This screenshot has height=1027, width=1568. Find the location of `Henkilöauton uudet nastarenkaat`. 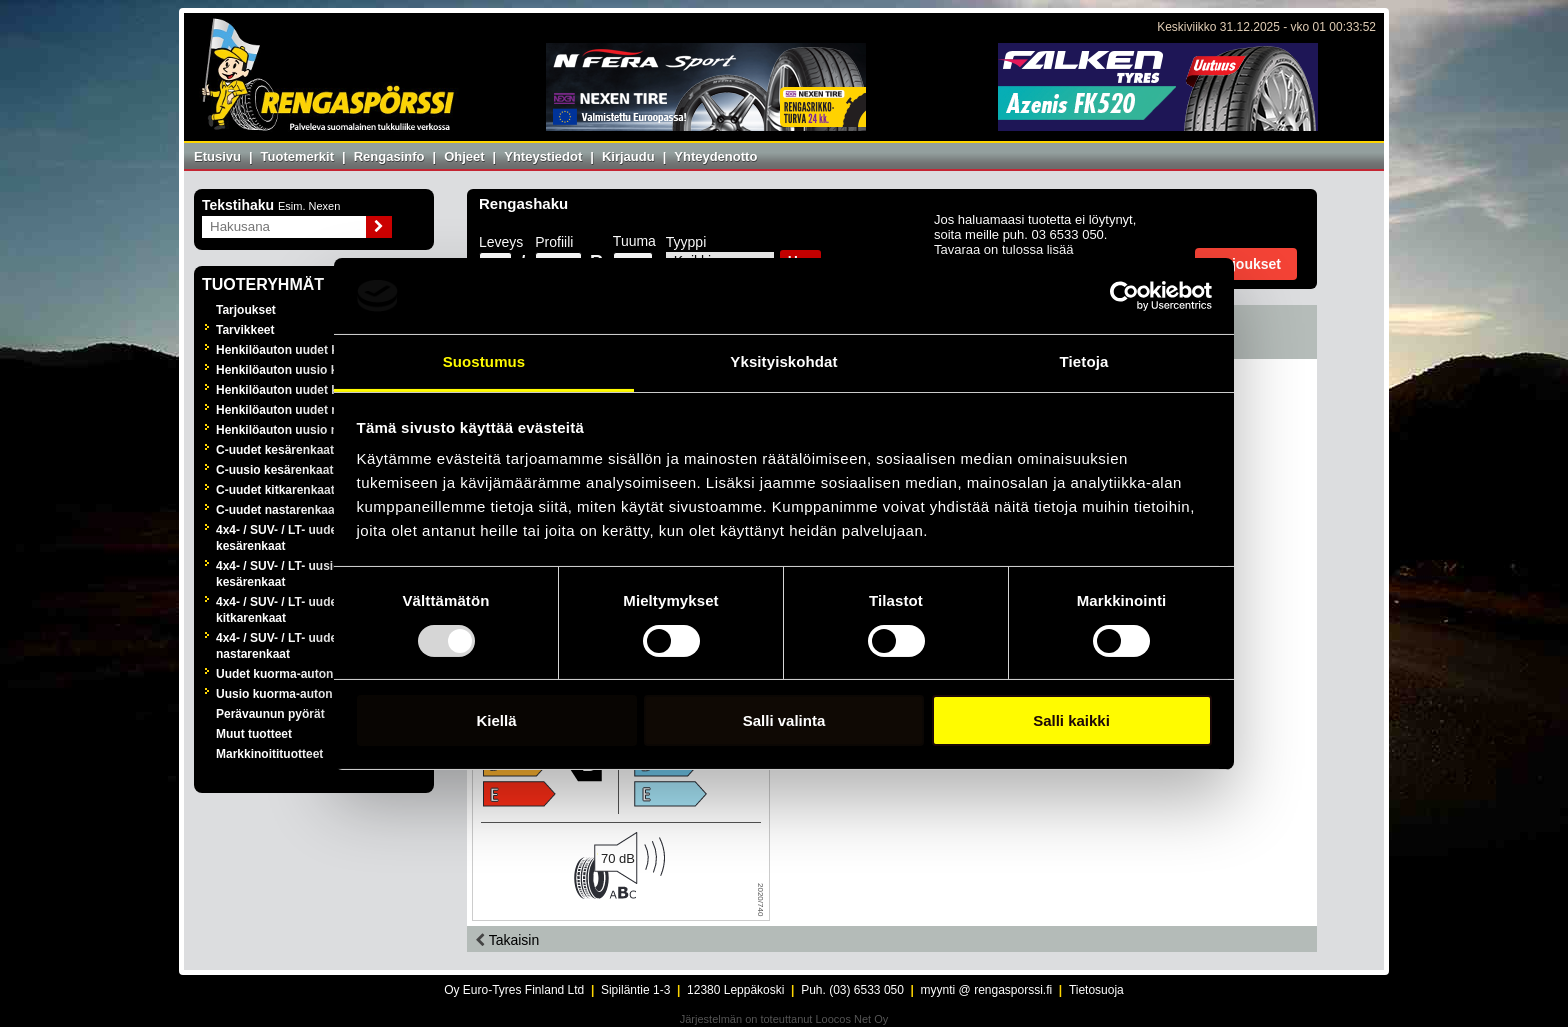

Henkilöauton uudet nastarenkaat is located at coordinates (310, 410).